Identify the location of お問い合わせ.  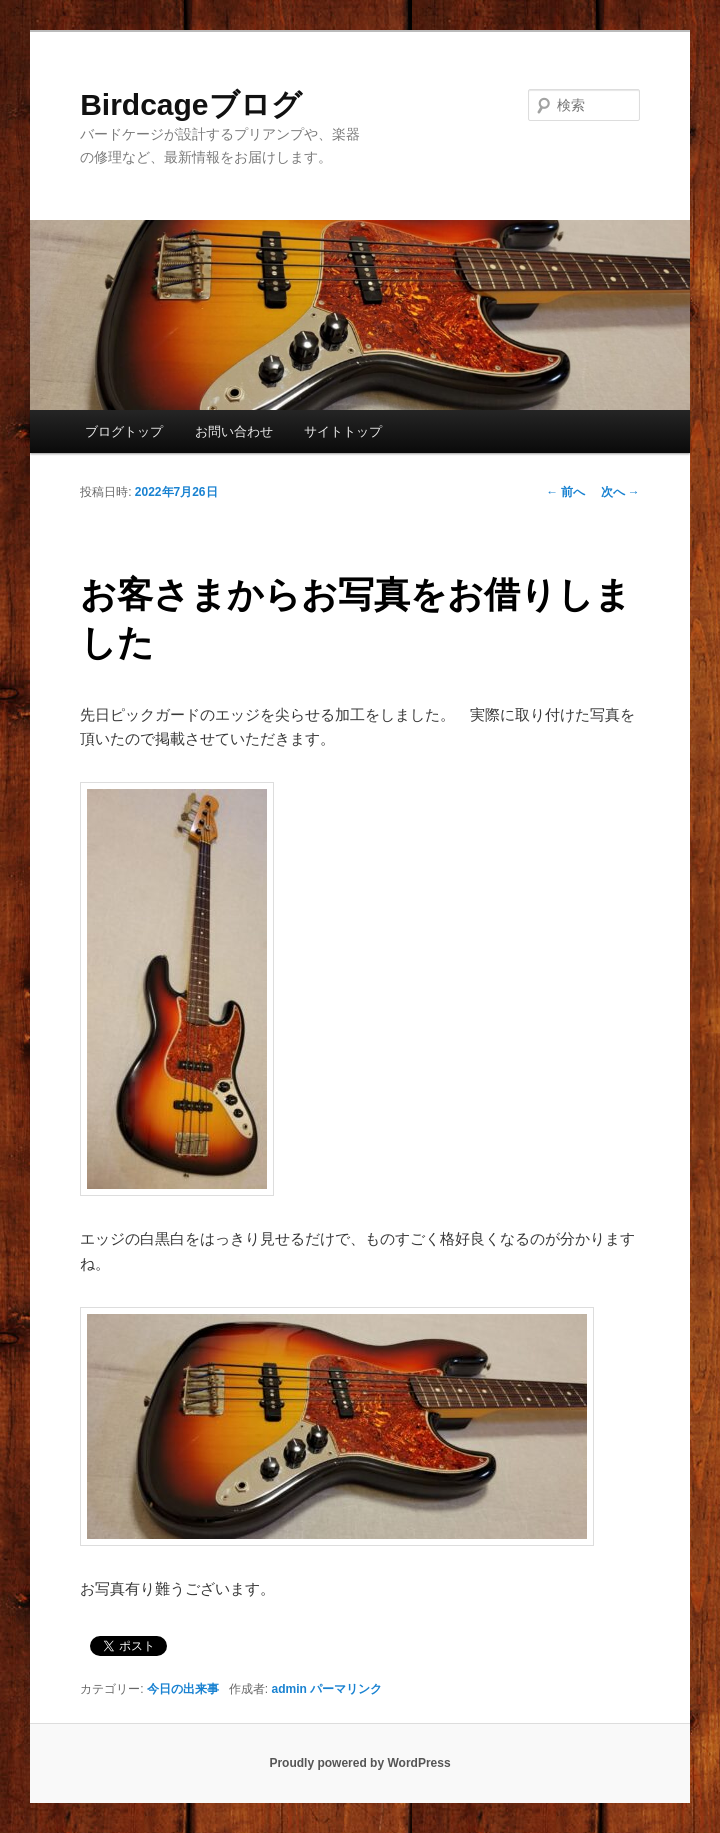
(234, 431).